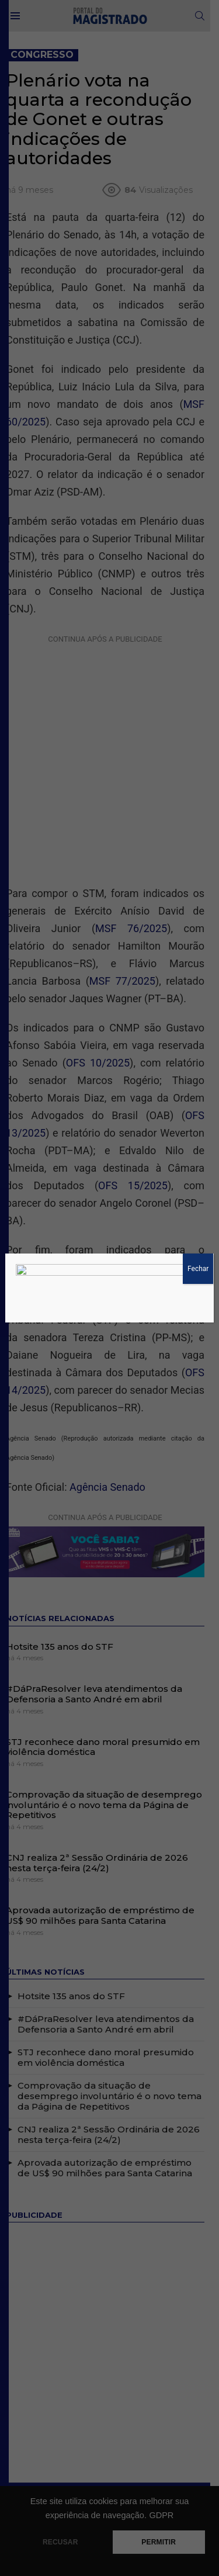  I want to click on Hotsite 135 anos do STF, so click(59, 1613).